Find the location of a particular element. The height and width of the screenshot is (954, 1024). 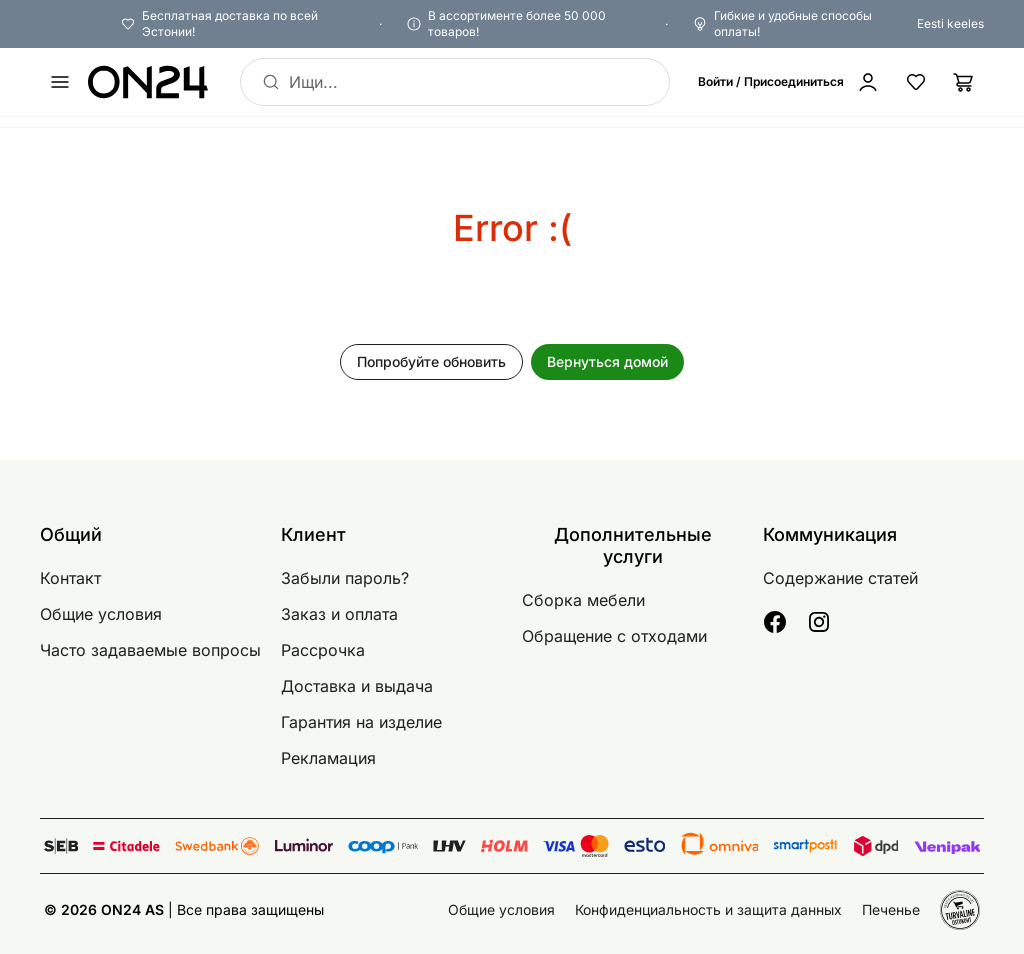

Часто задаваемые вопросы is located at coordinates (150, 650).